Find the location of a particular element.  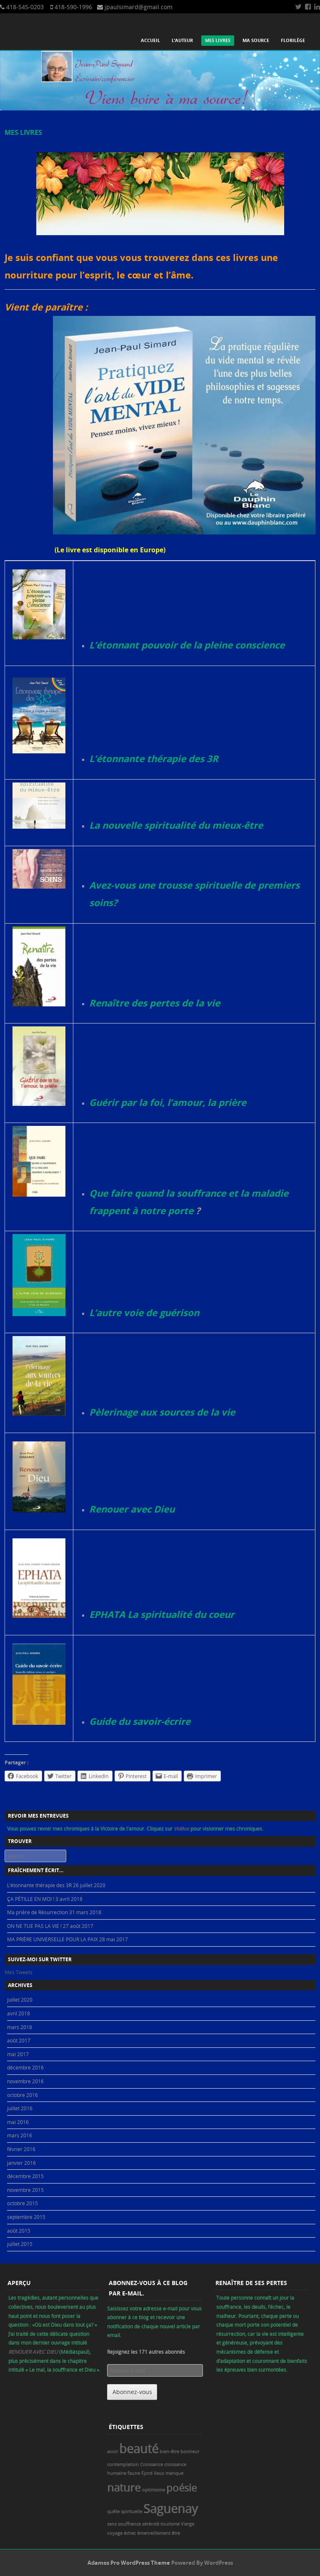

avril 2018 is located at coordinates (18, 2013).